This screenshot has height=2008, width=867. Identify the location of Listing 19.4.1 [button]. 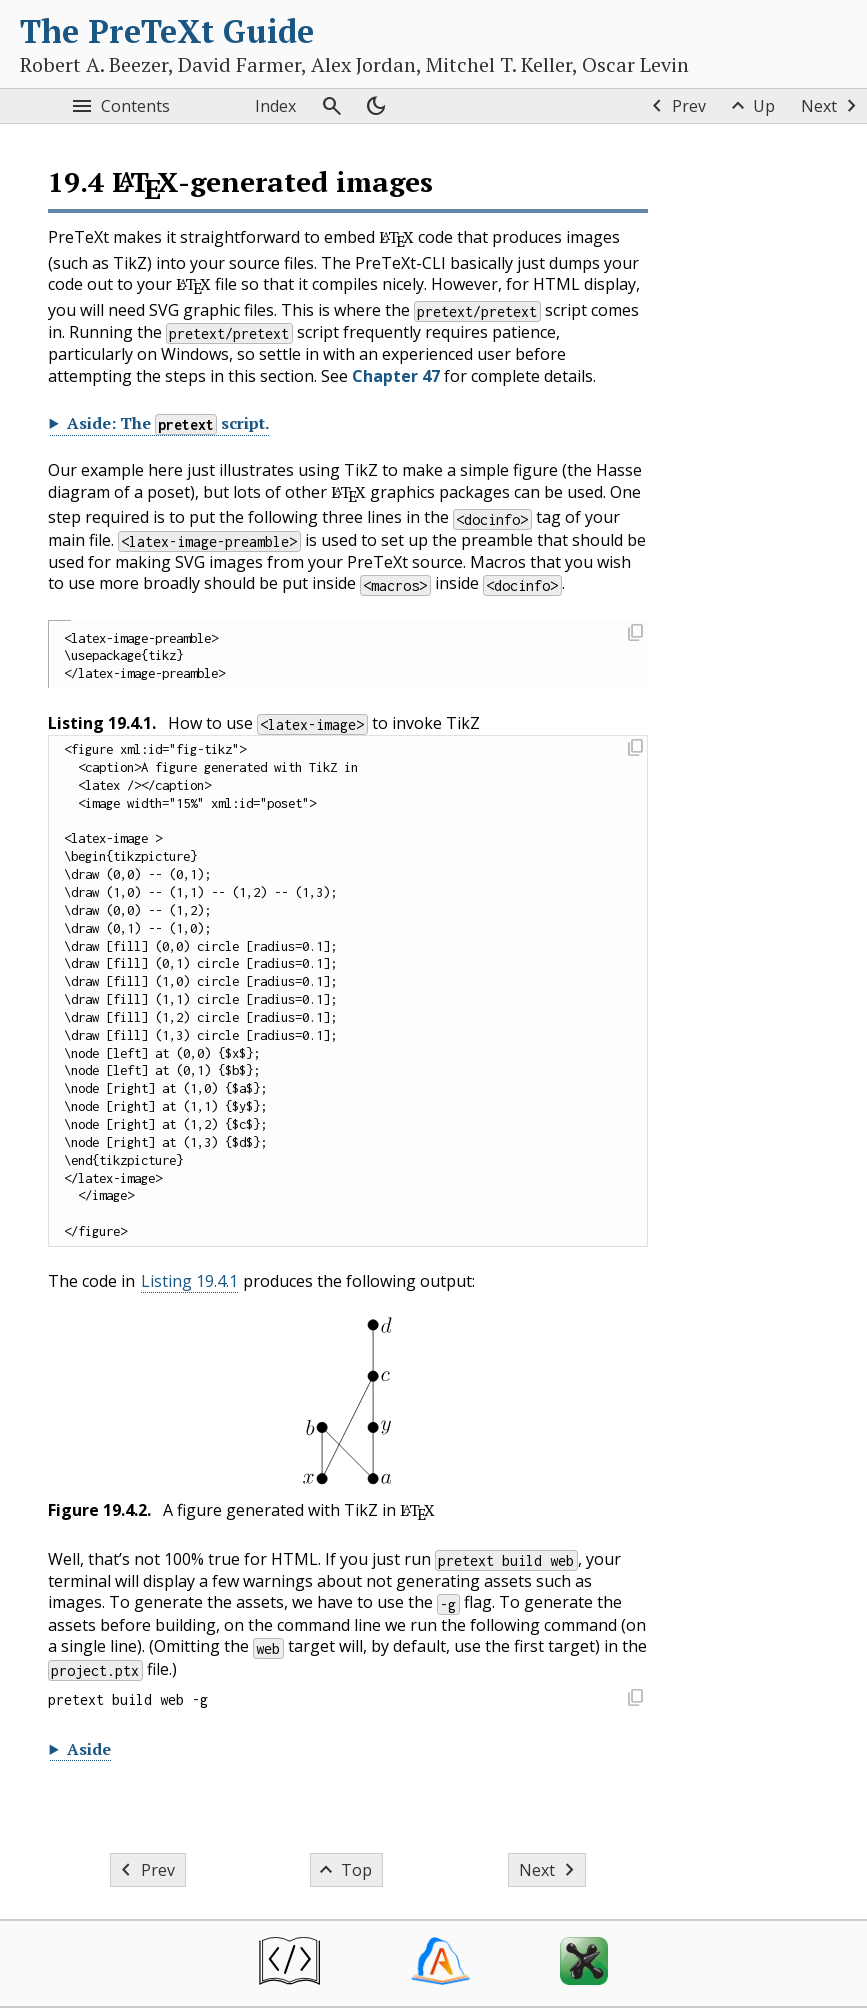
(189, 1281).